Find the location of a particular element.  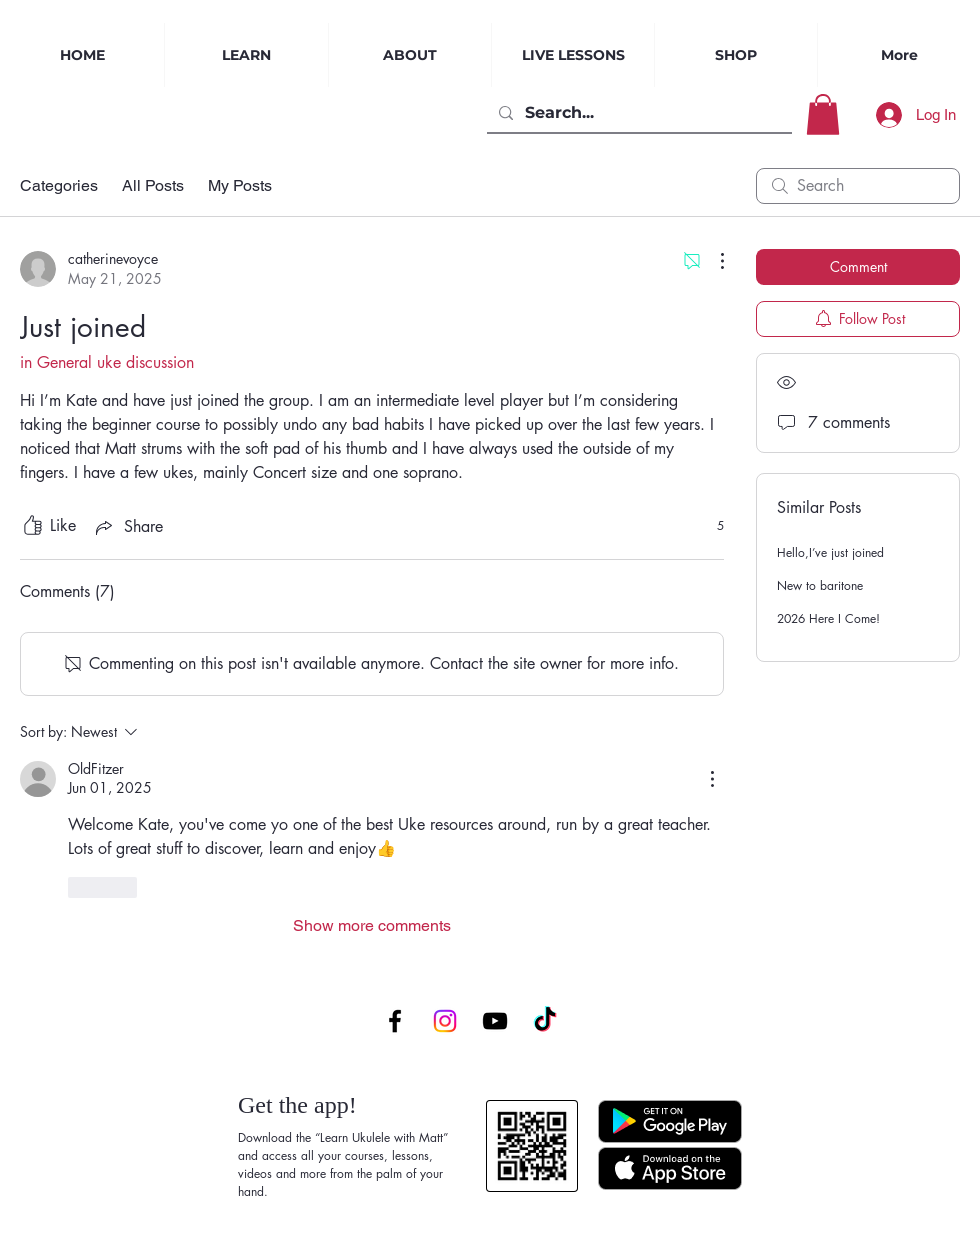

[More Actions] is located at coordinates (712, 261).